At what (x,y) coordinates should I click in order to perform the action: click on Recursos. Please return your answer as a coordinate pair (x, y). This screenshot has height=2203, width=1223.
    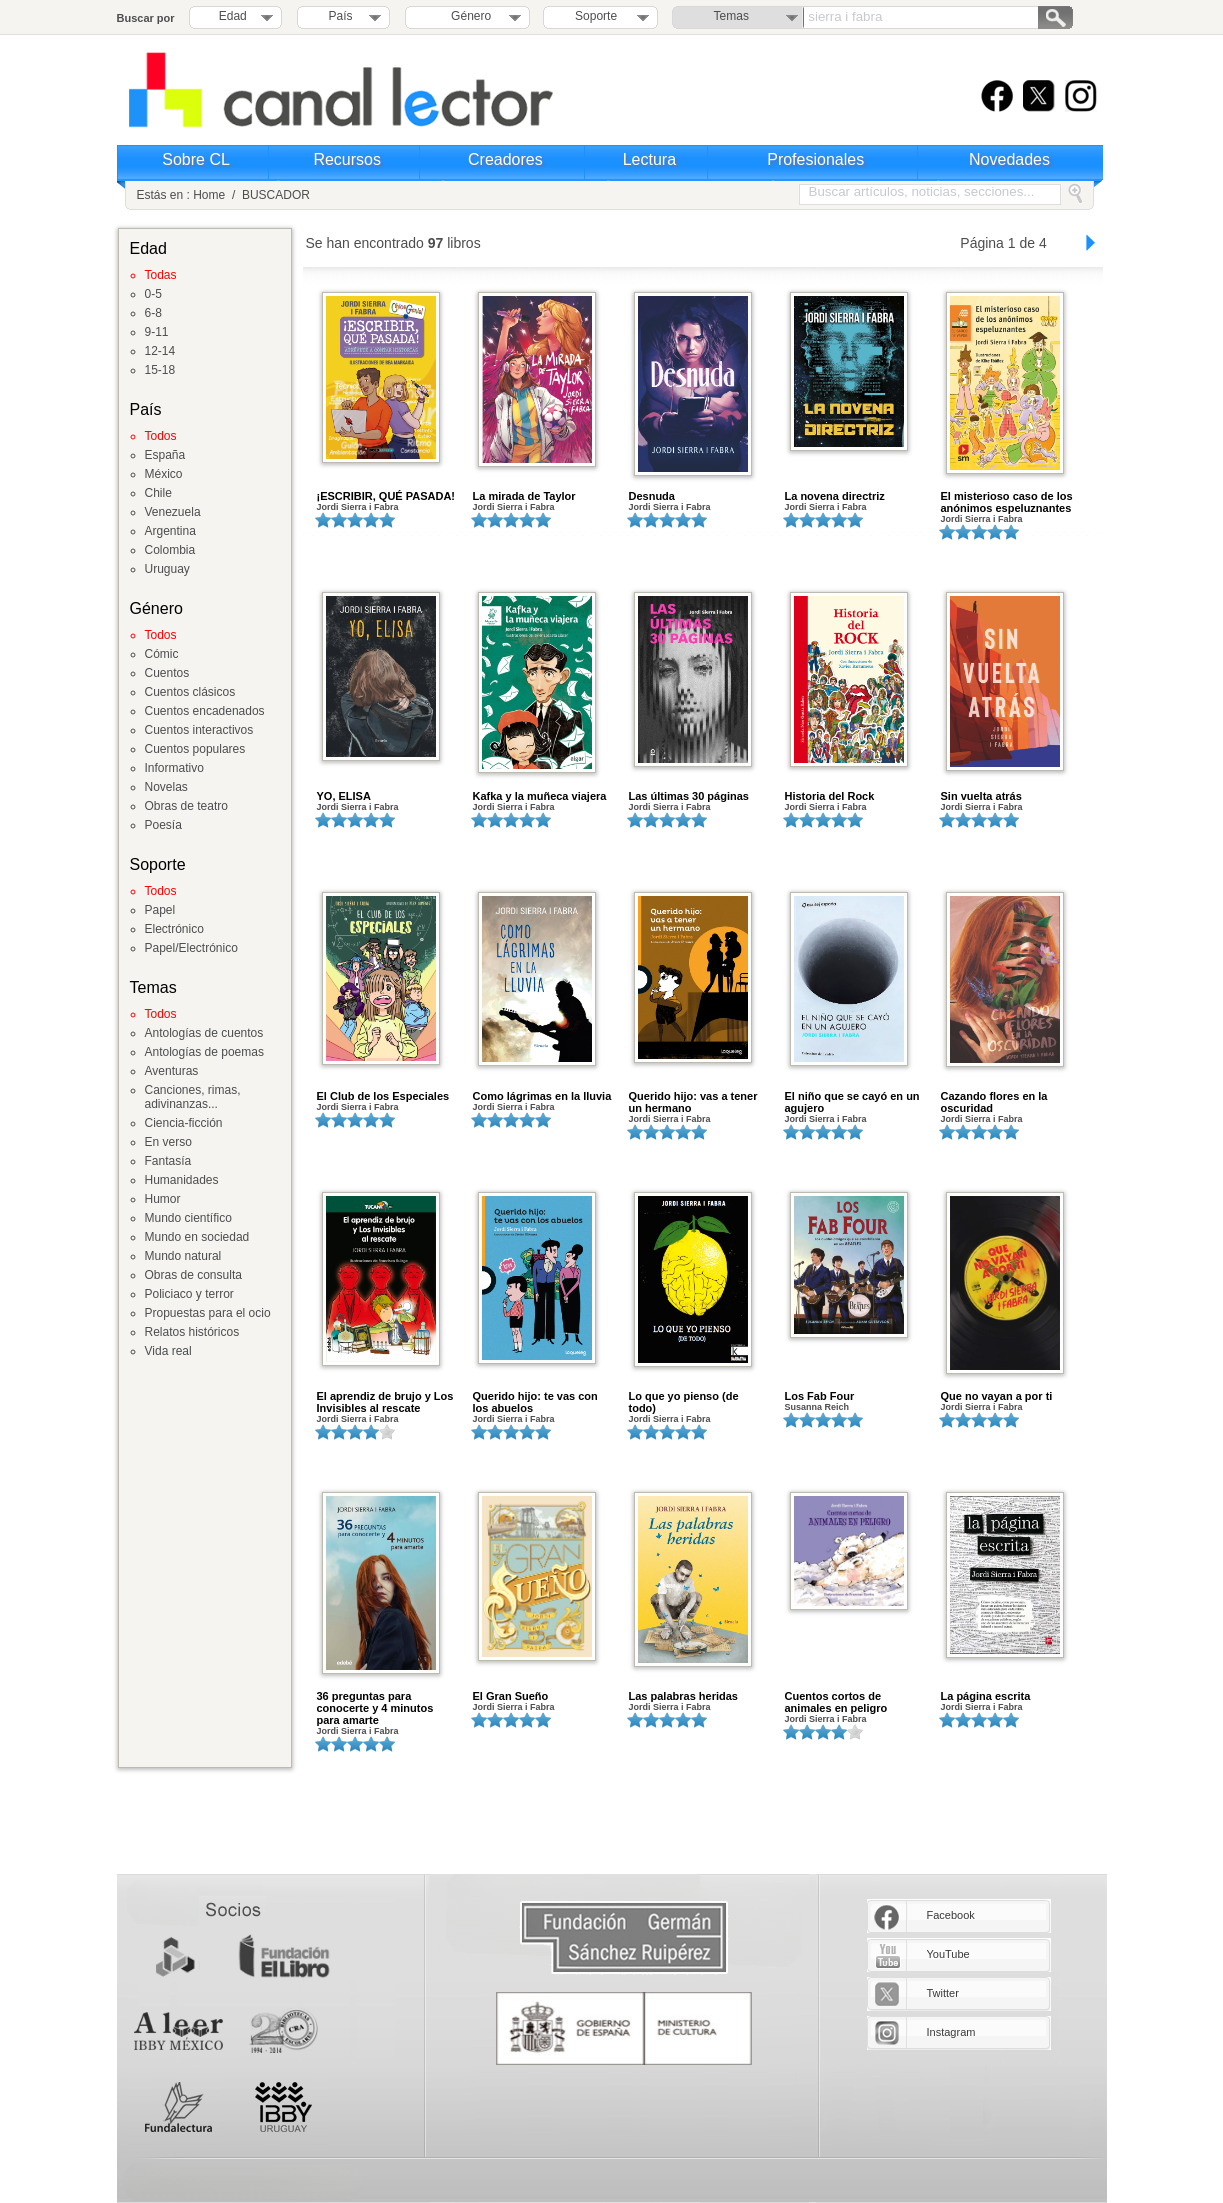
    Looking at the image, I should click on (347, 159).